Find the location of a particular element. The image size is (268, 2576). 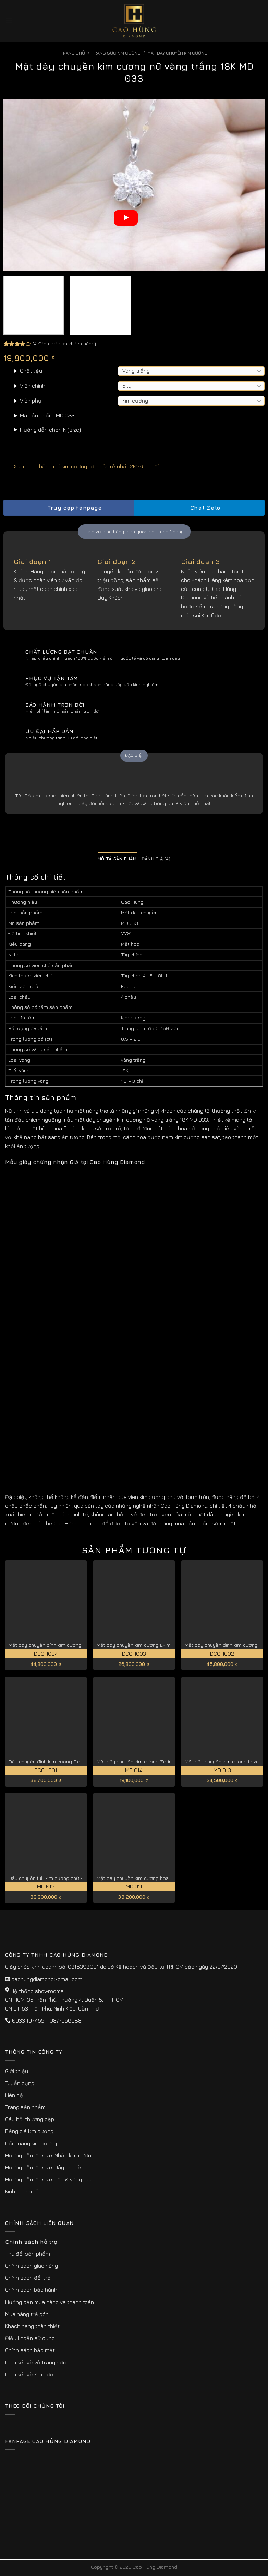

Câu hỏi thường gặp is located at coordinates (29, 2119).